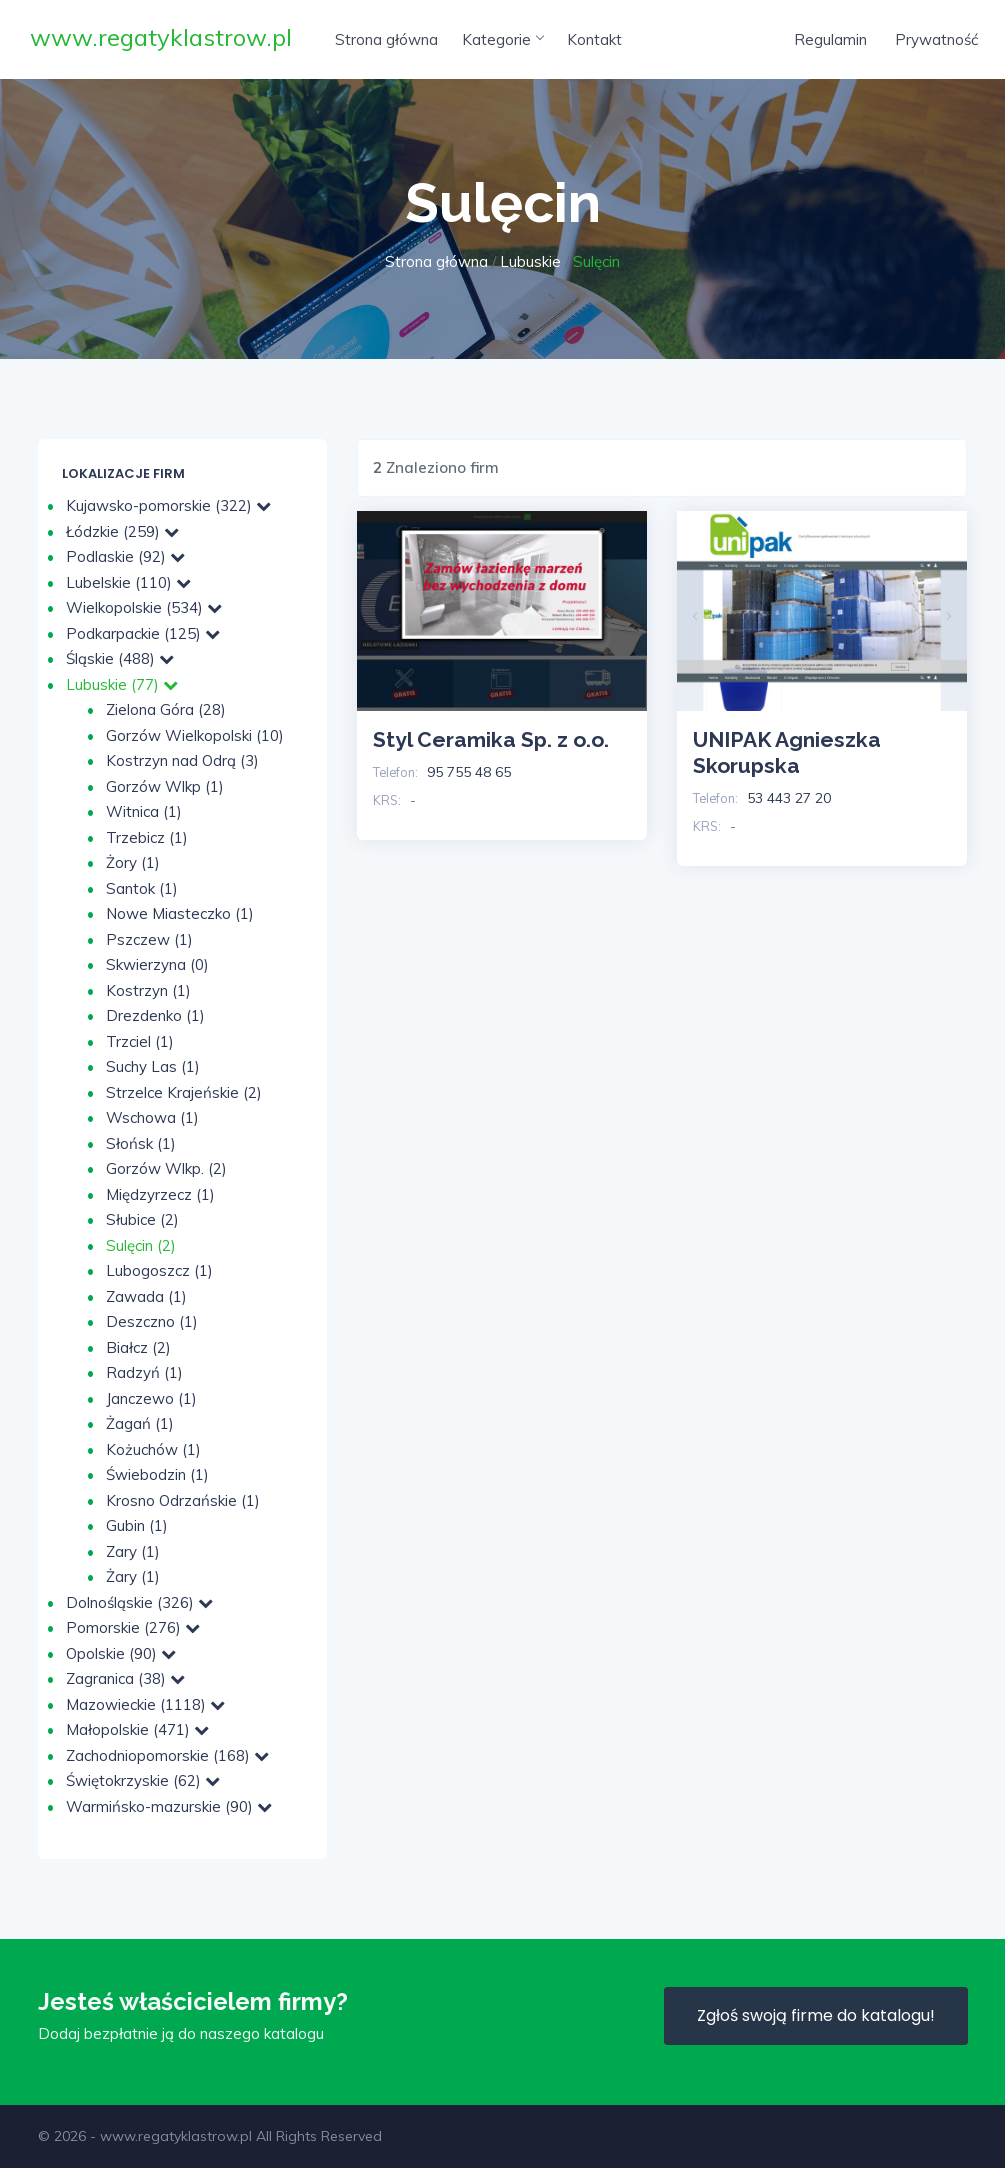 Image resolution: width=1005 pixels, height=2168 pixels. Describe the element at coordinates (140, 1041) in the screenshot. I see `Trzciel` at that location.